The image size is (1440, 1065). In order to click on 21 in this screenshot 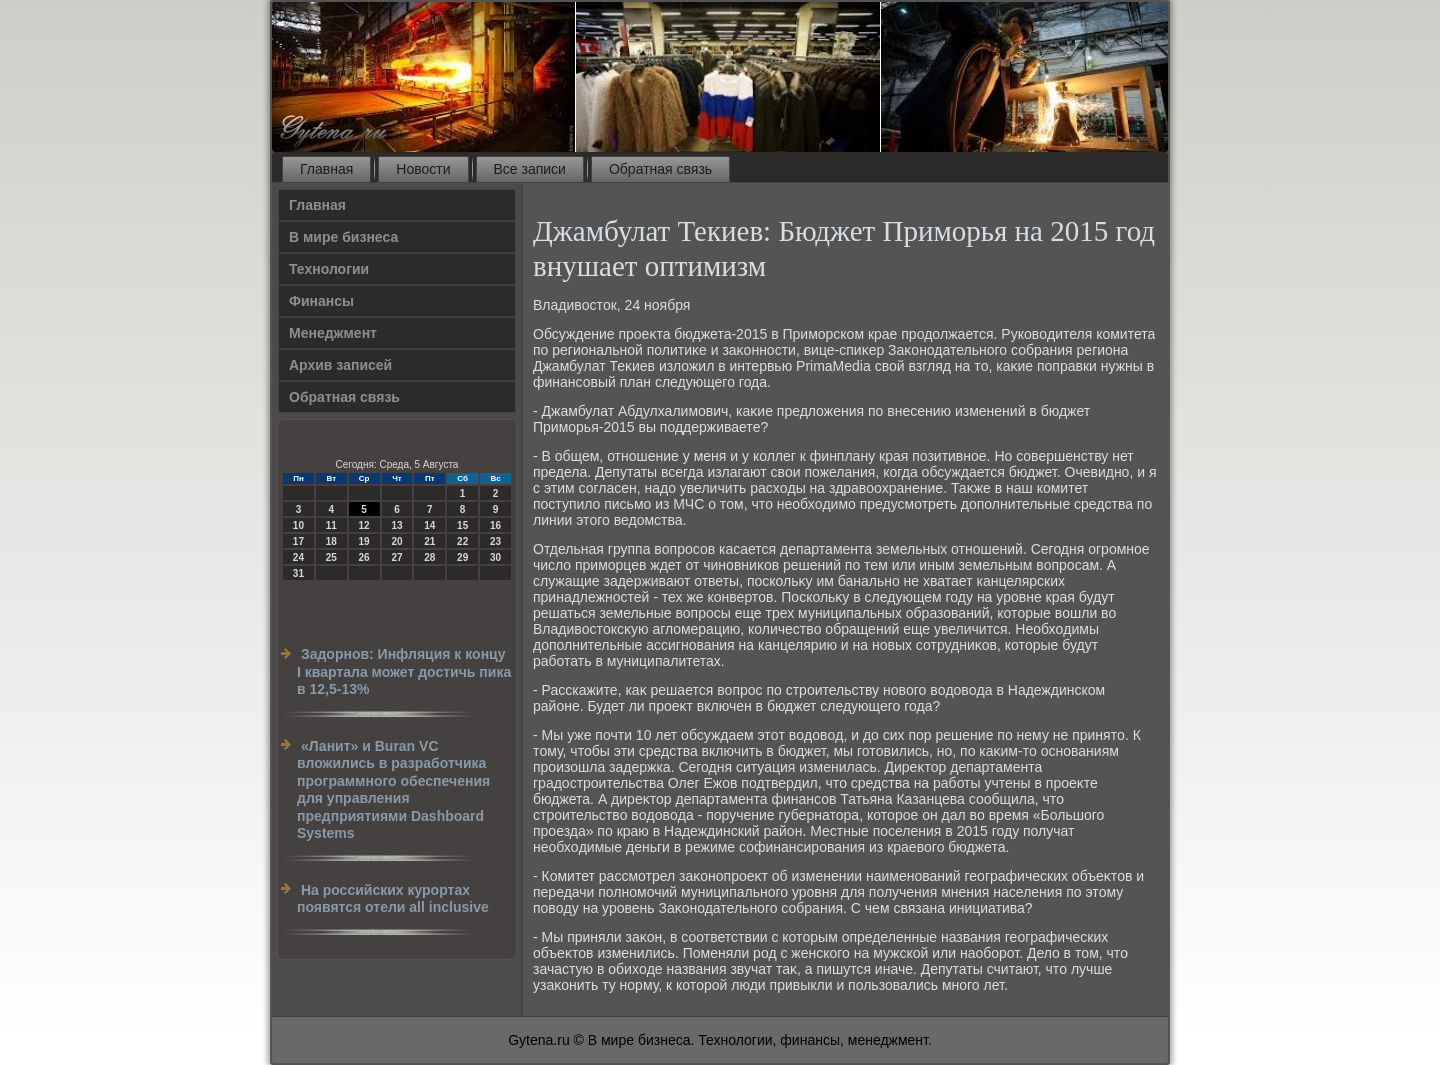, I will do `click(429, 541)`.